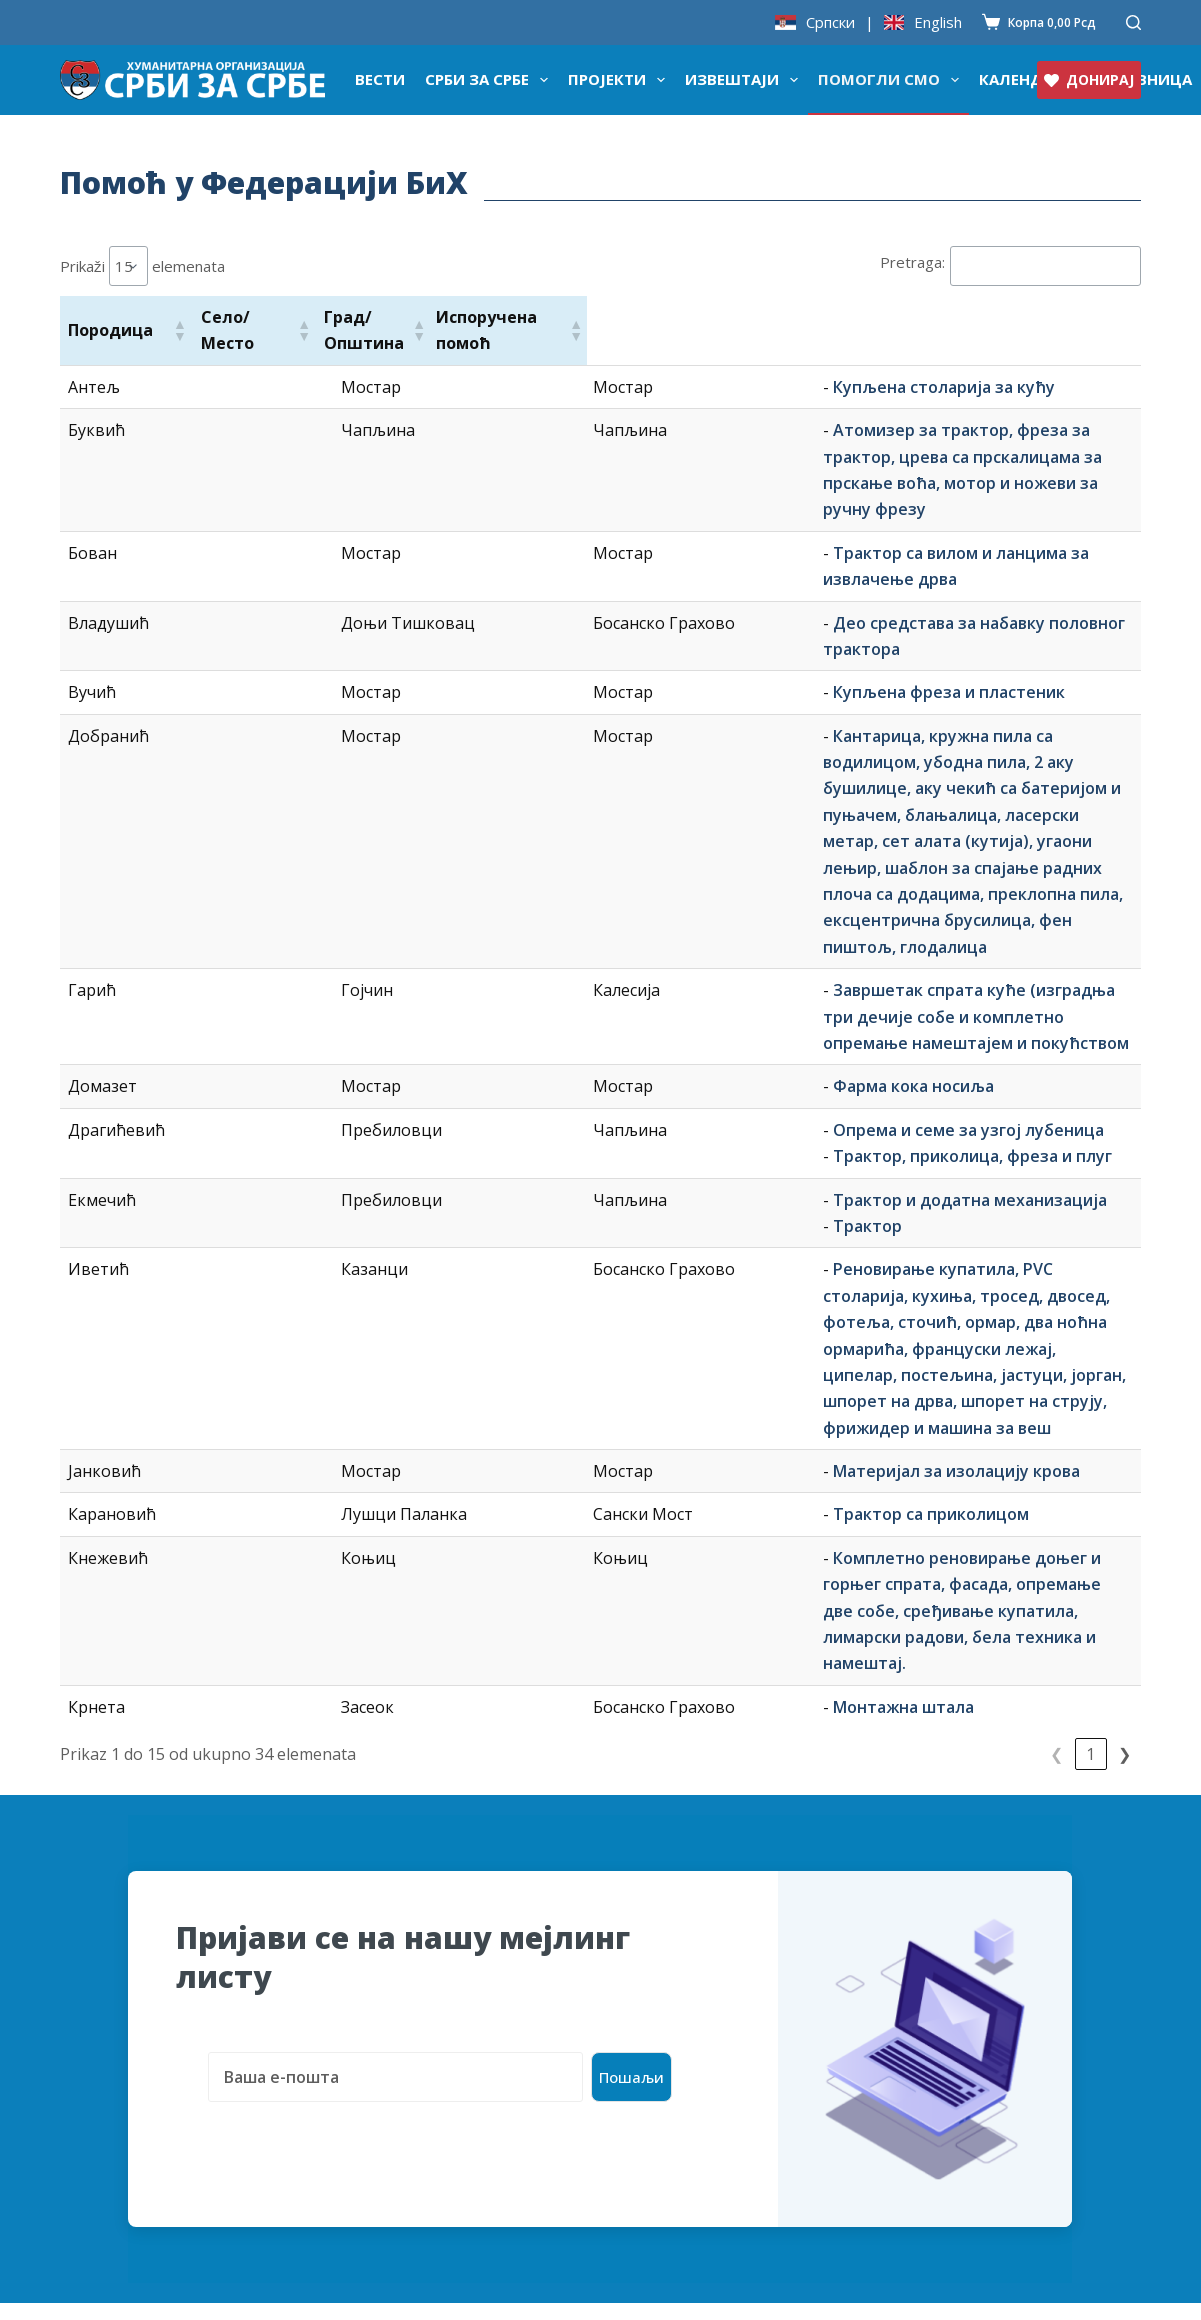  I want to click on Календар, so click(1020, 79).